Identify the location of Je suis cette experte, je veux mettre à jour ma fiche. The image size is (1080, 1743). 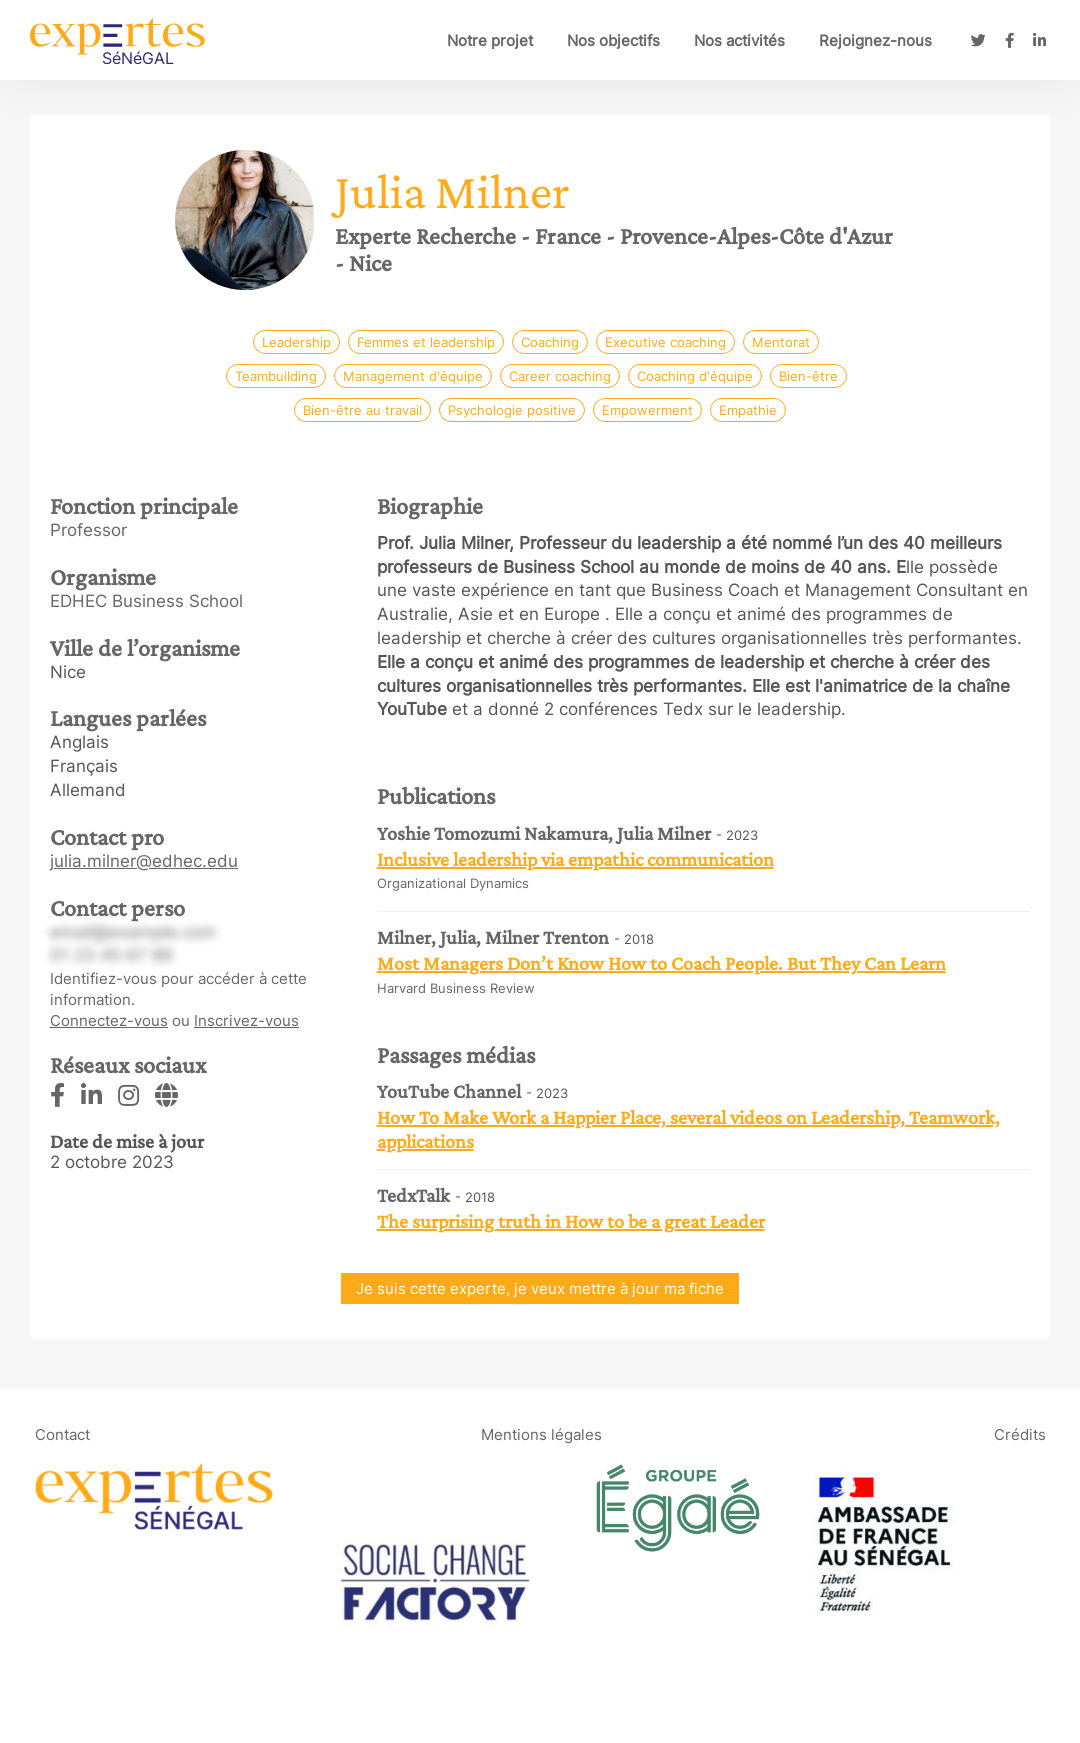
(540, 1288).